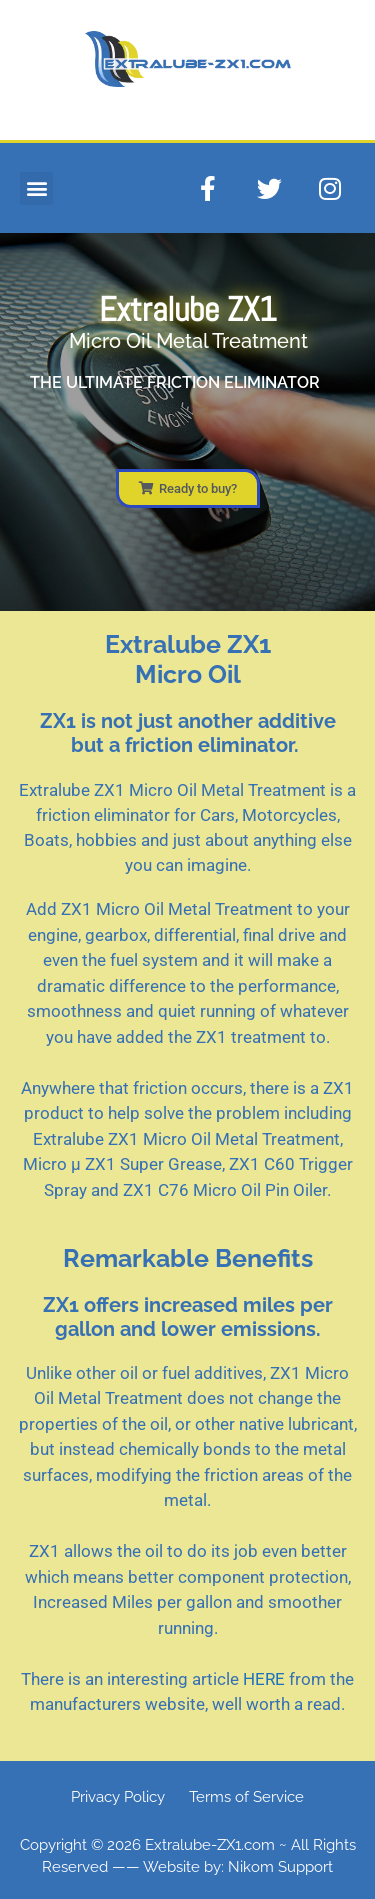 This screenshot has height=1899, width=375. I want to click on Extralube-ZX1.com, so click(210, 1845).